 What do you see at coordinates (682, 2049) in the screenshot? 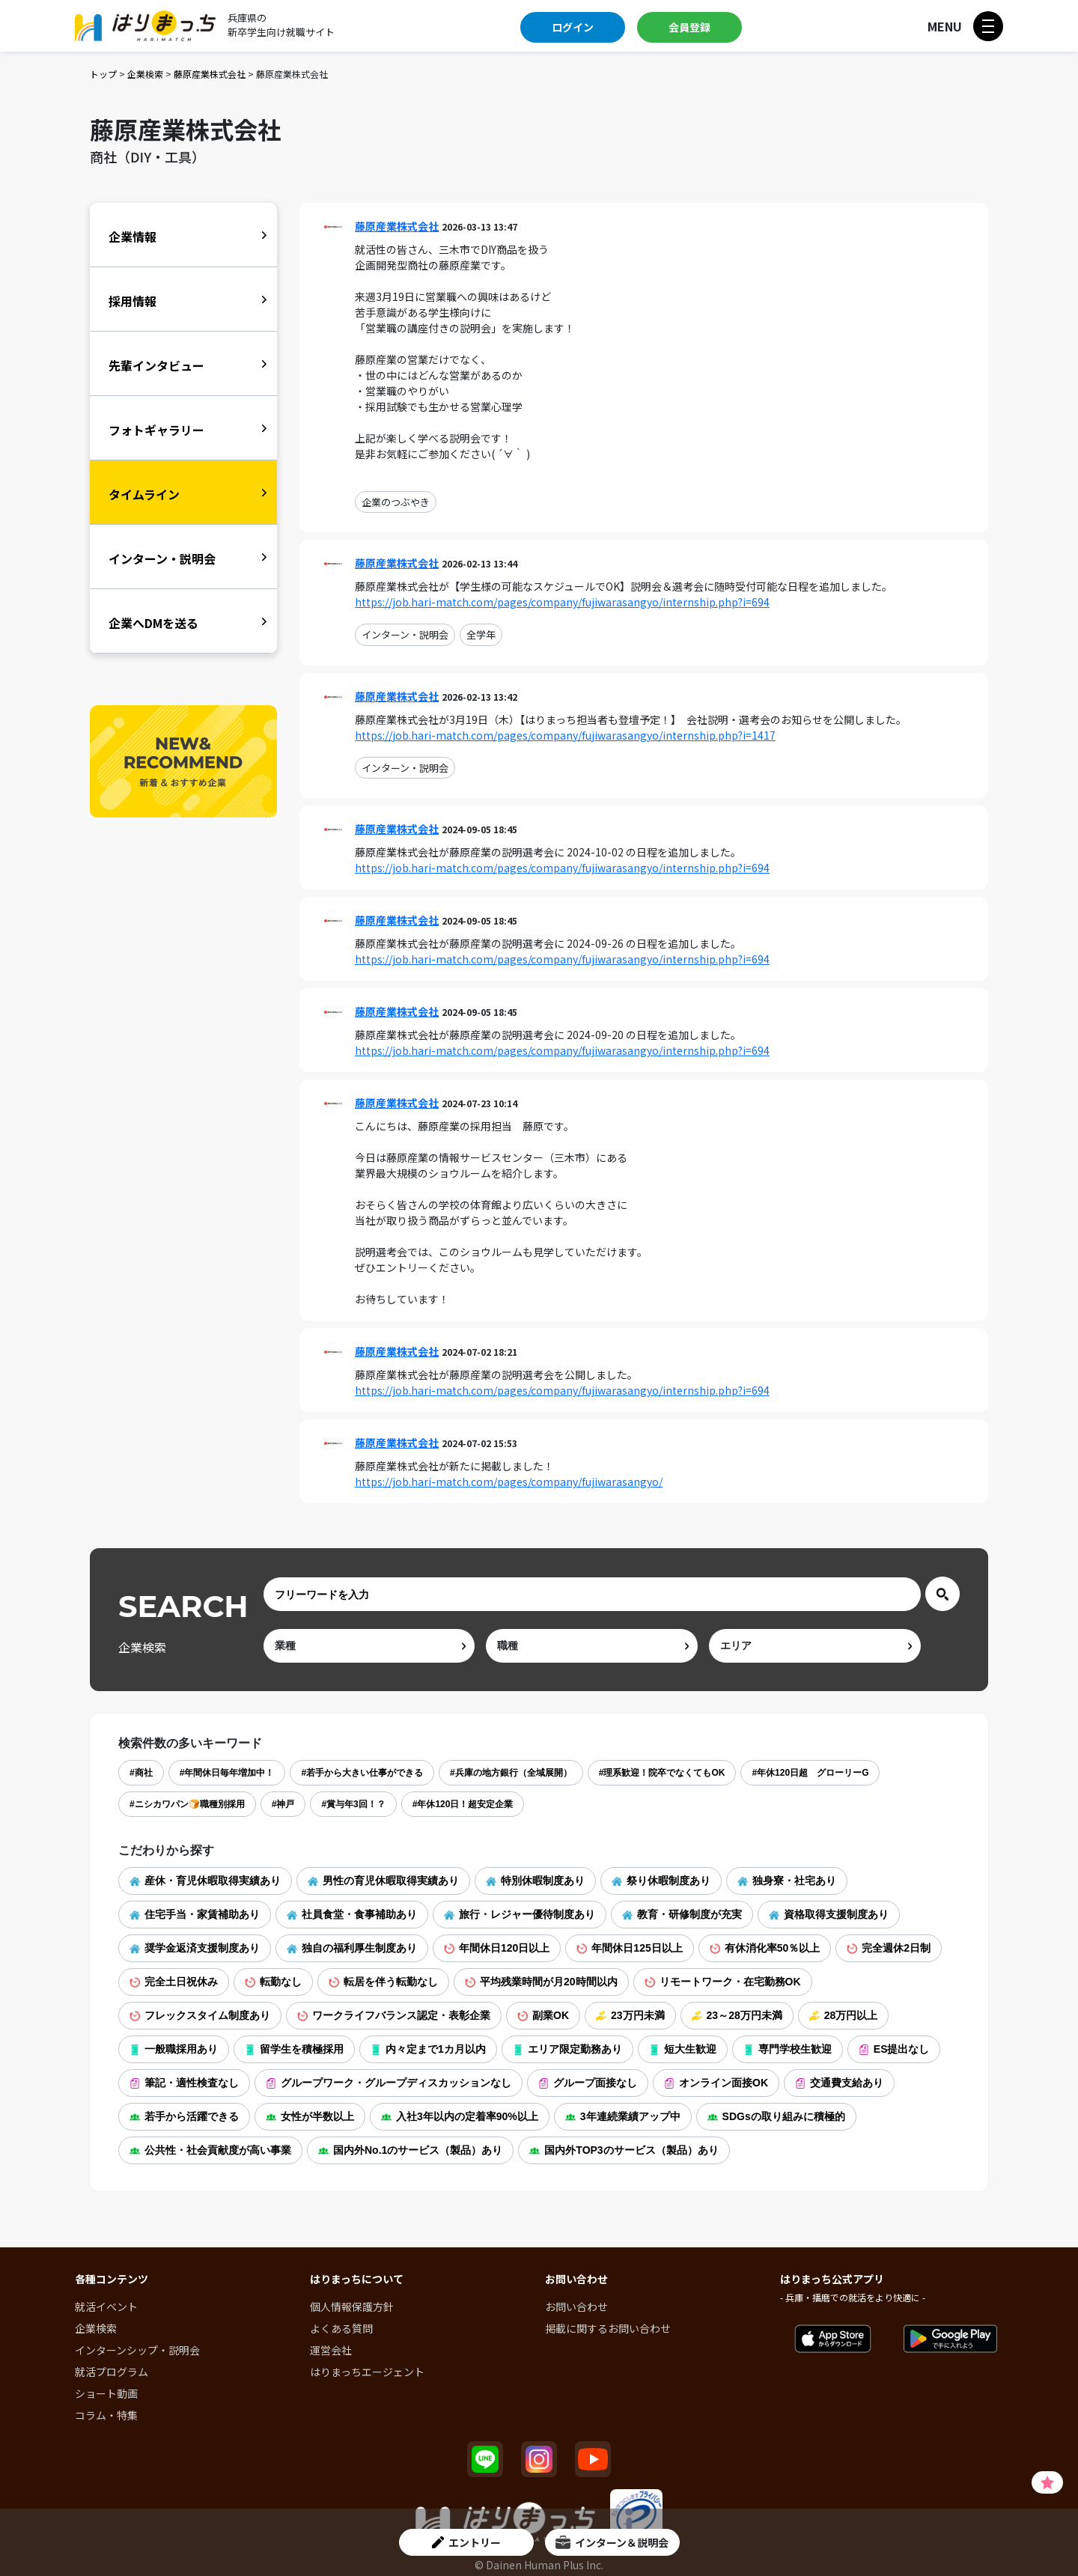
I see `短大生歓迎` at bounding box center [682, 2049].